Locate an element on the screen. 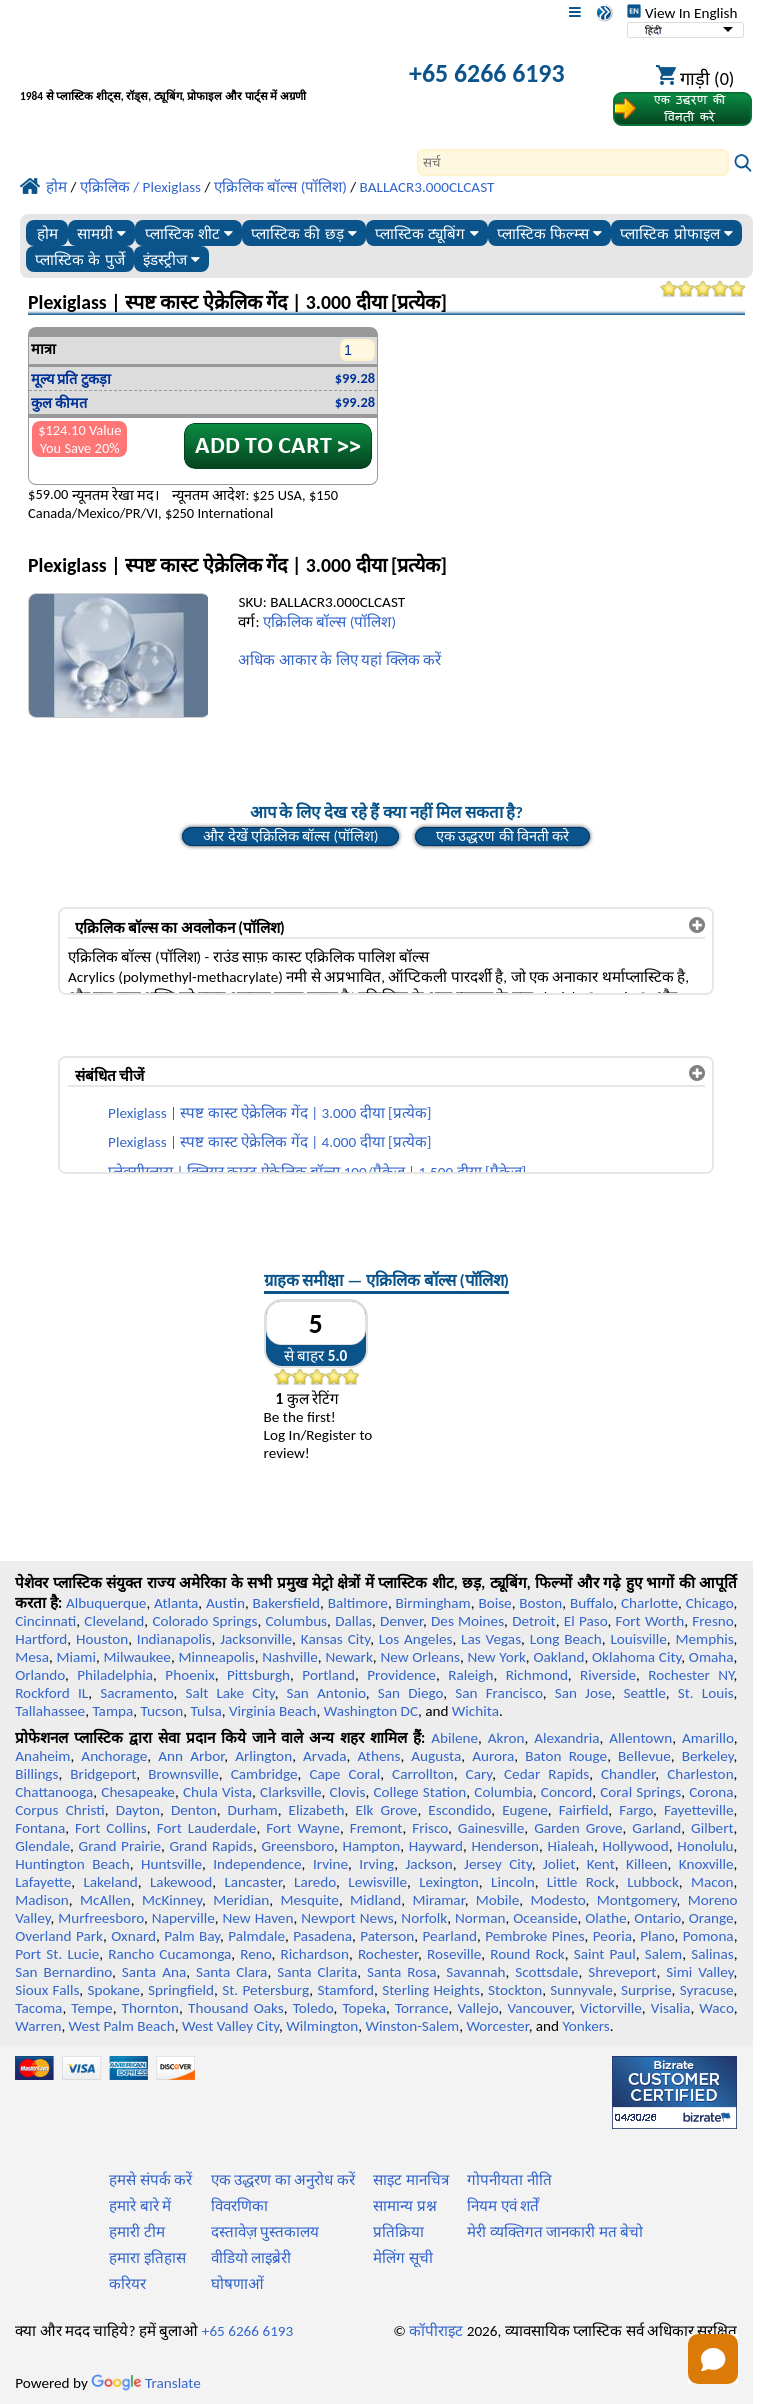  San Diego is located at coordinates (411, 1693).